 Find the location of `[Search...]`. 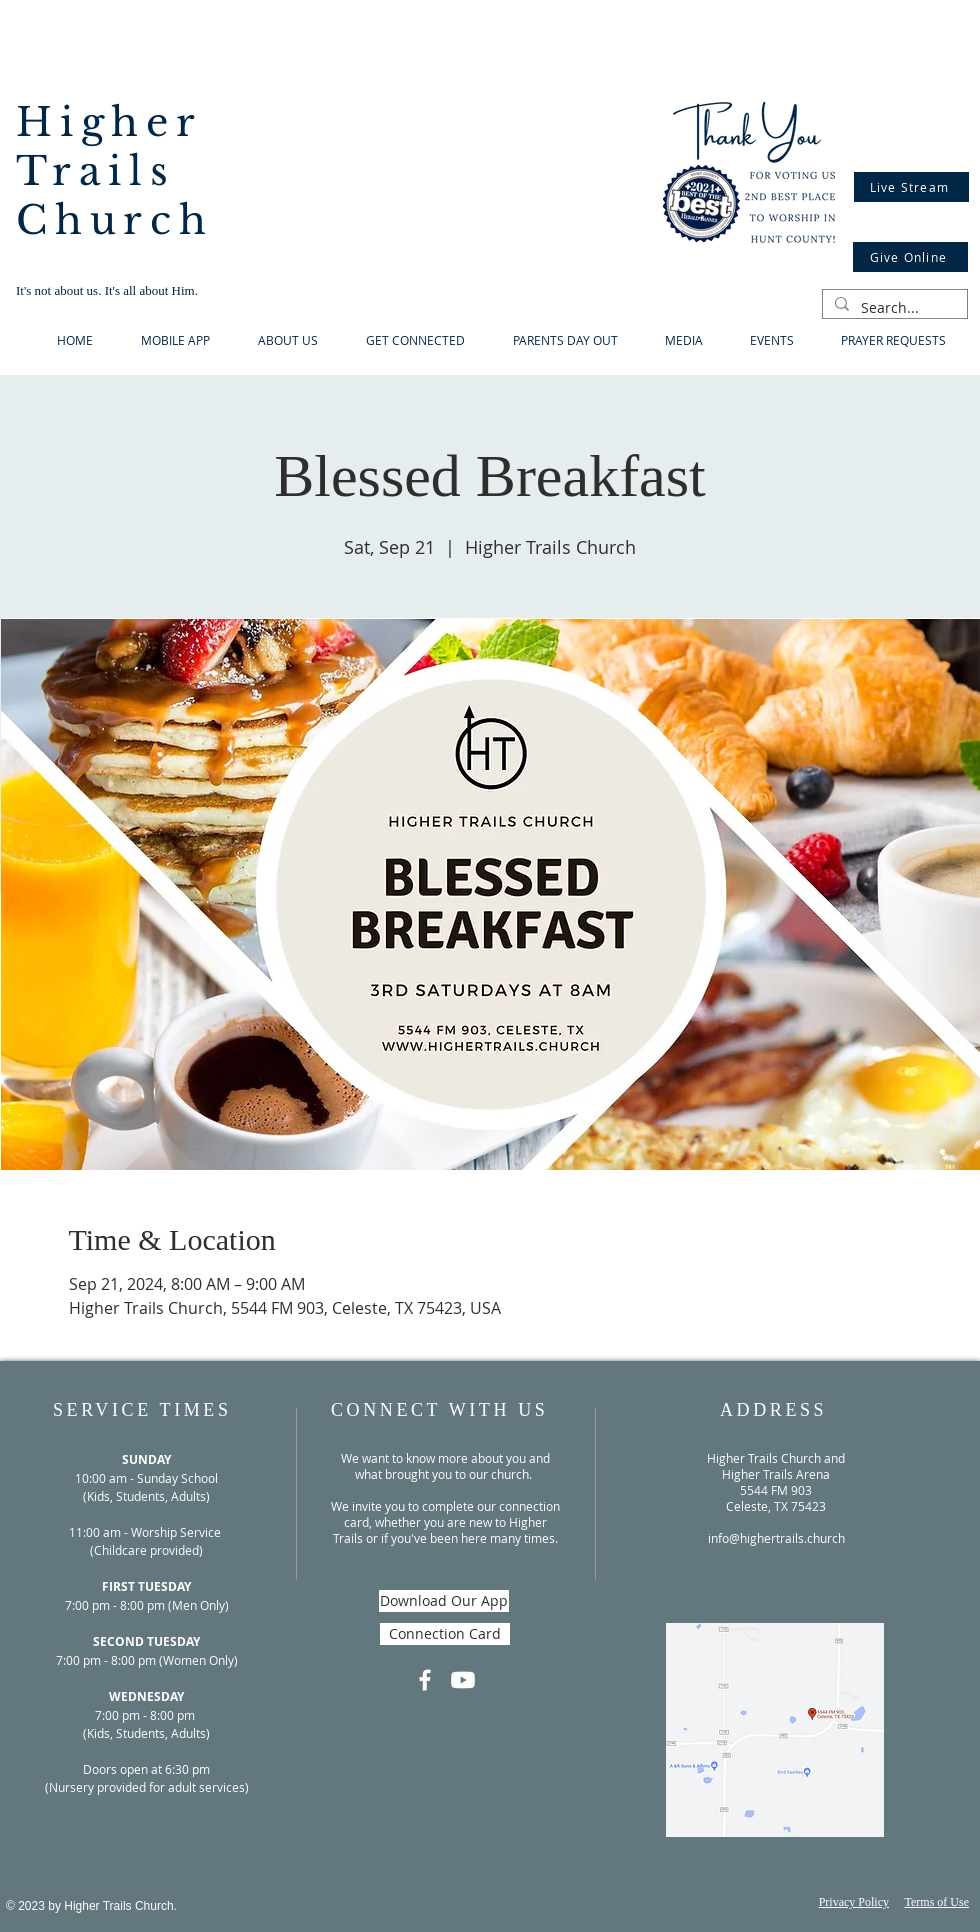

[Search...] is located at coordinates (893, 308).